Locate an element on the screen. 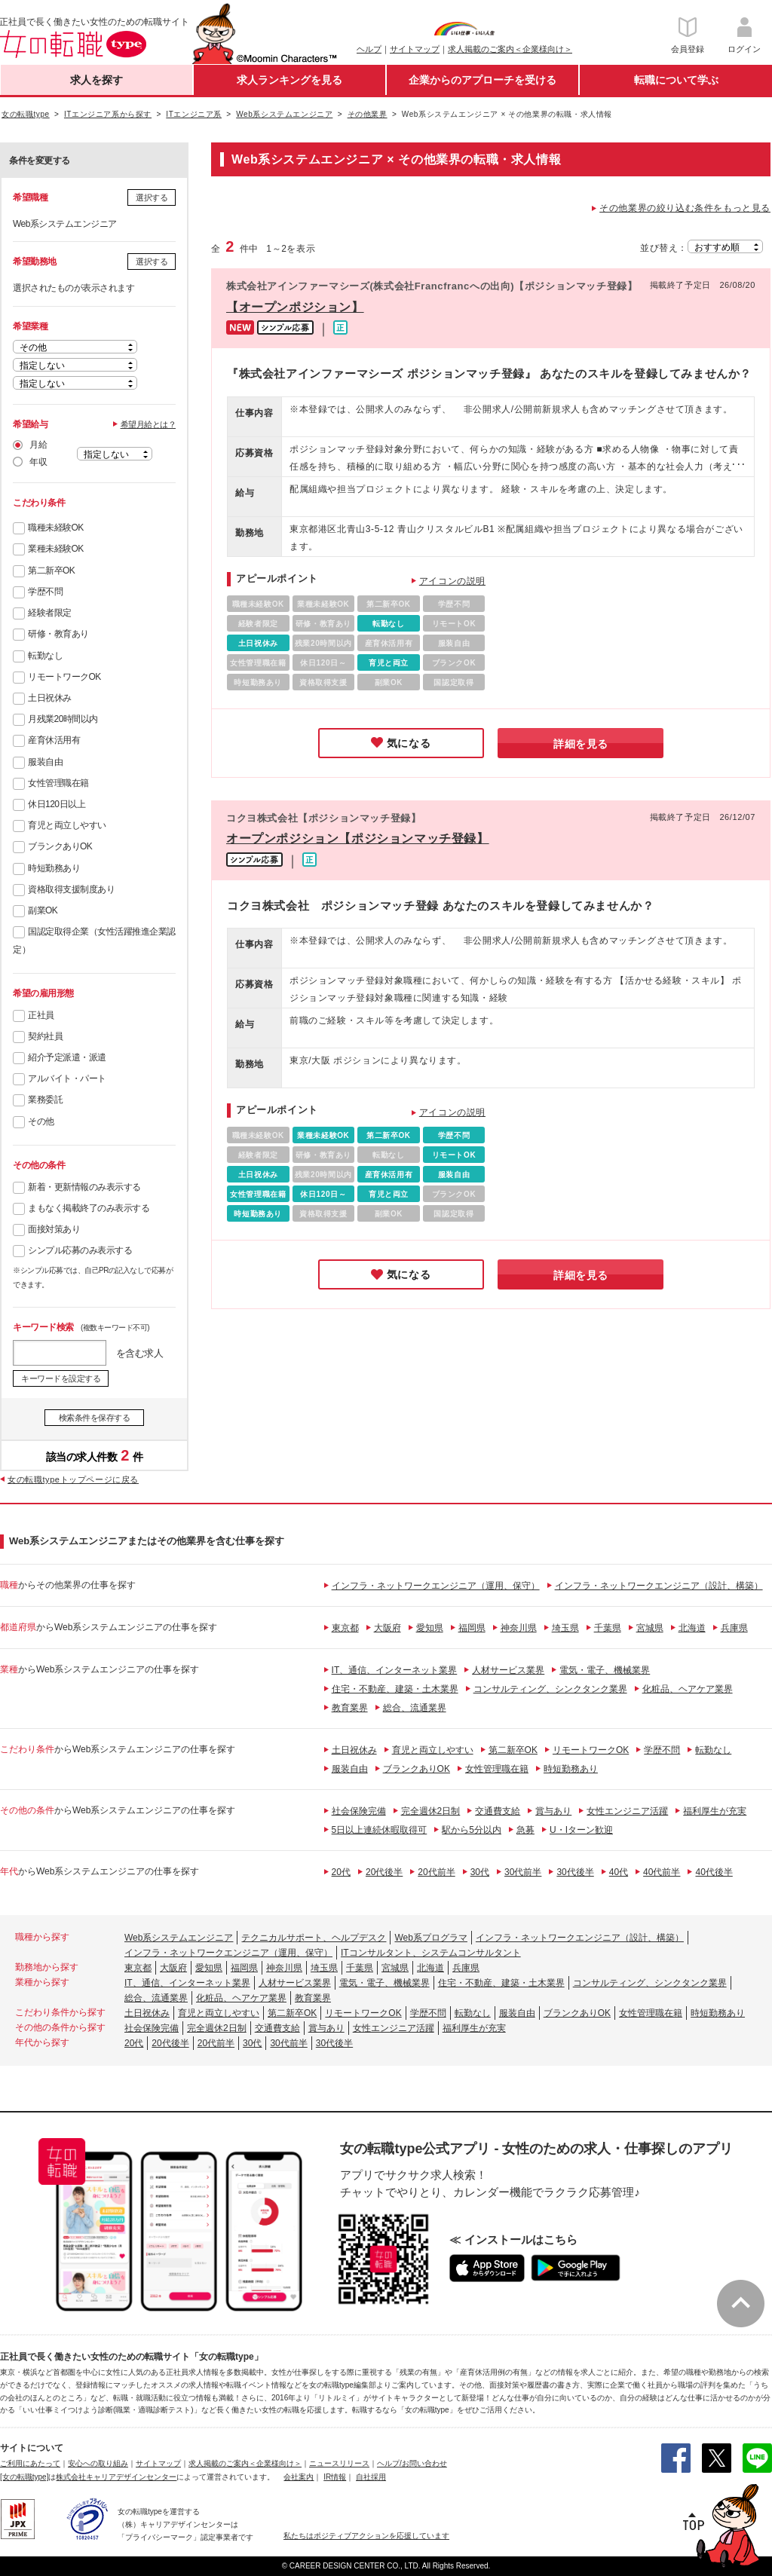 The width and height of the screenshot is (772, 2576). 面接対策あり is located at coordinates (54, 1229).